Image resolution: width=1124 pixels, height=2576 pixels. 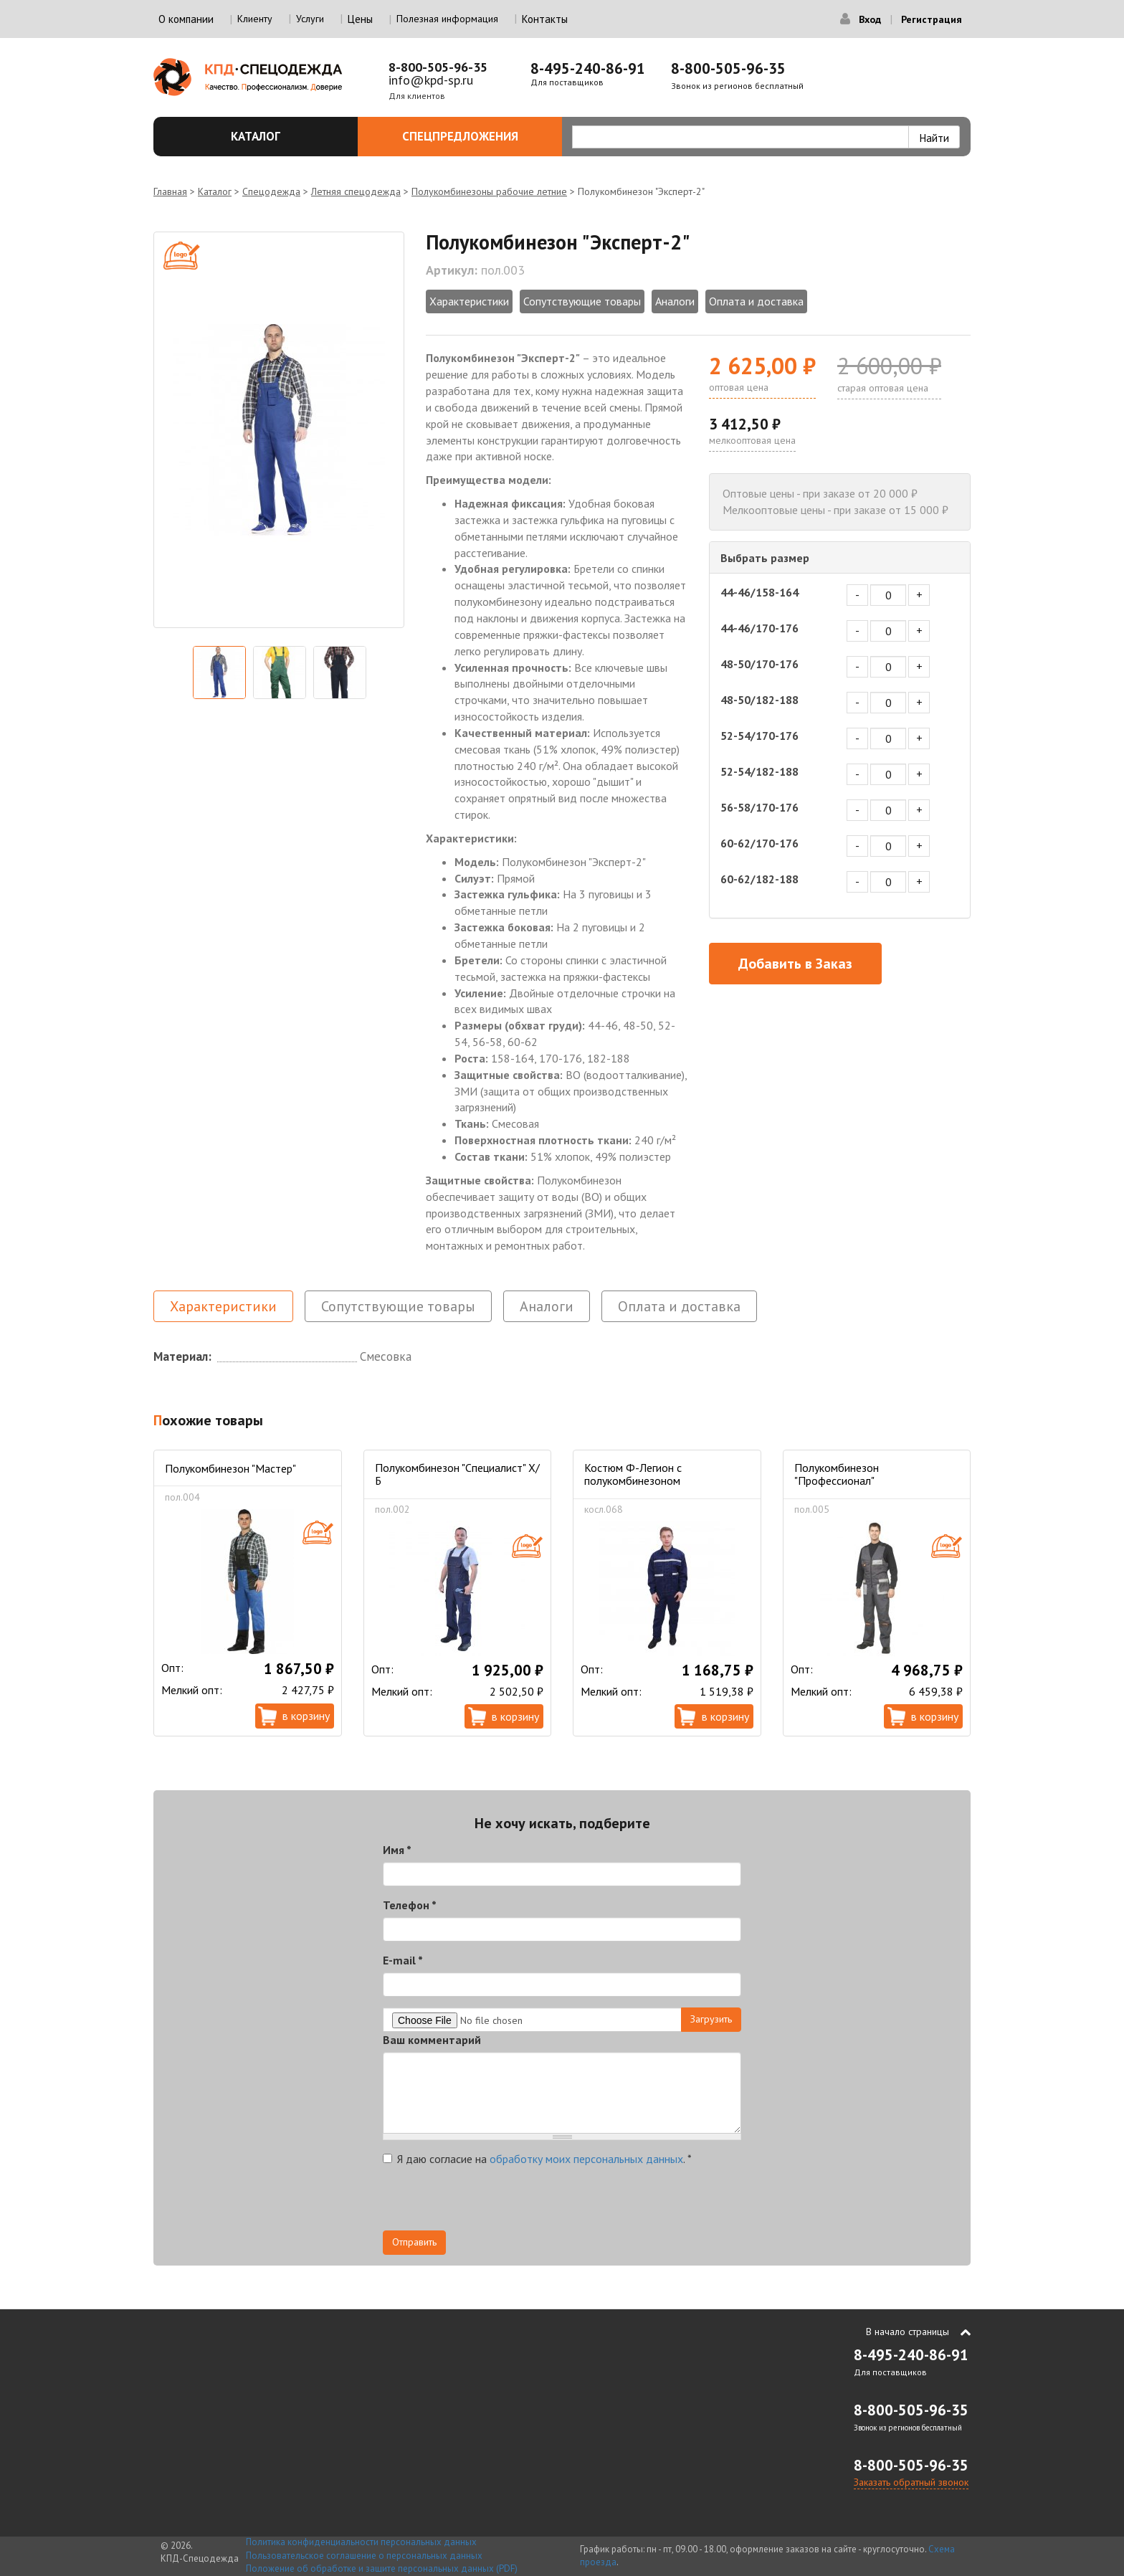 What do you see at coordinates (186, 19) in the screenshot?
I see `О компании` at bounding box center [186, 19].